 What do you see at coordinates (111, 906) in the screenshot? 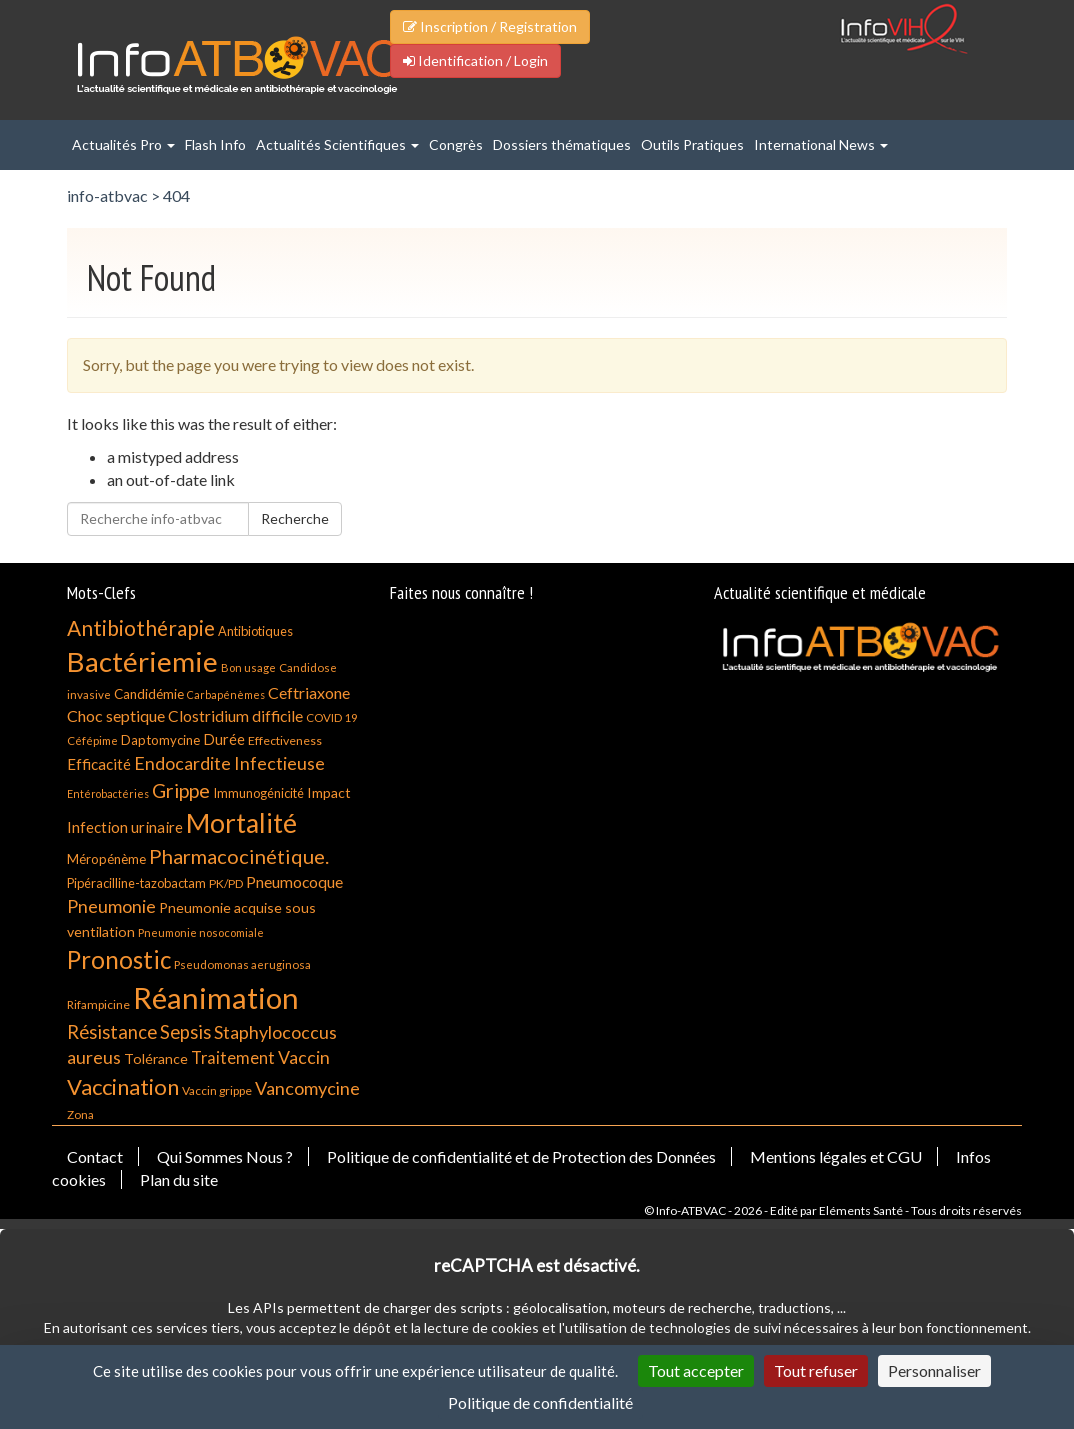
I see `Pneumonie` at bounding box center [111, 906].